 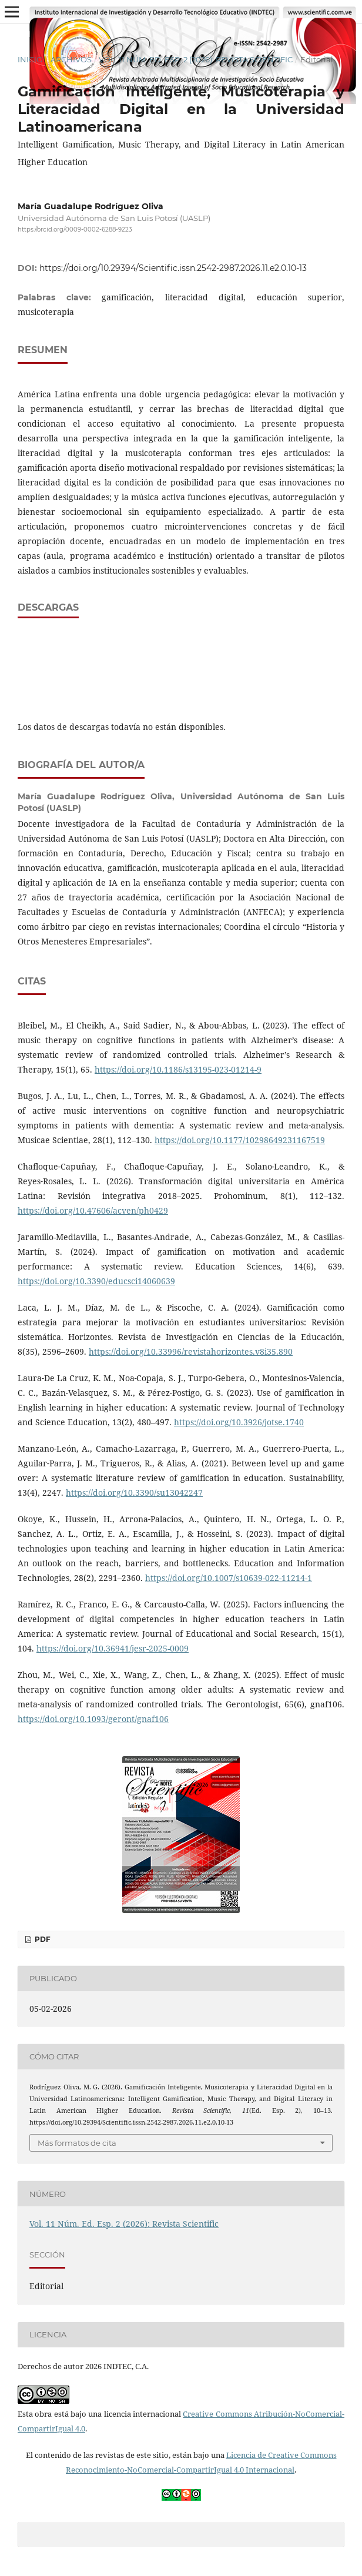 I want to click on Más formatos de cita, so click(x=77, y=2143).